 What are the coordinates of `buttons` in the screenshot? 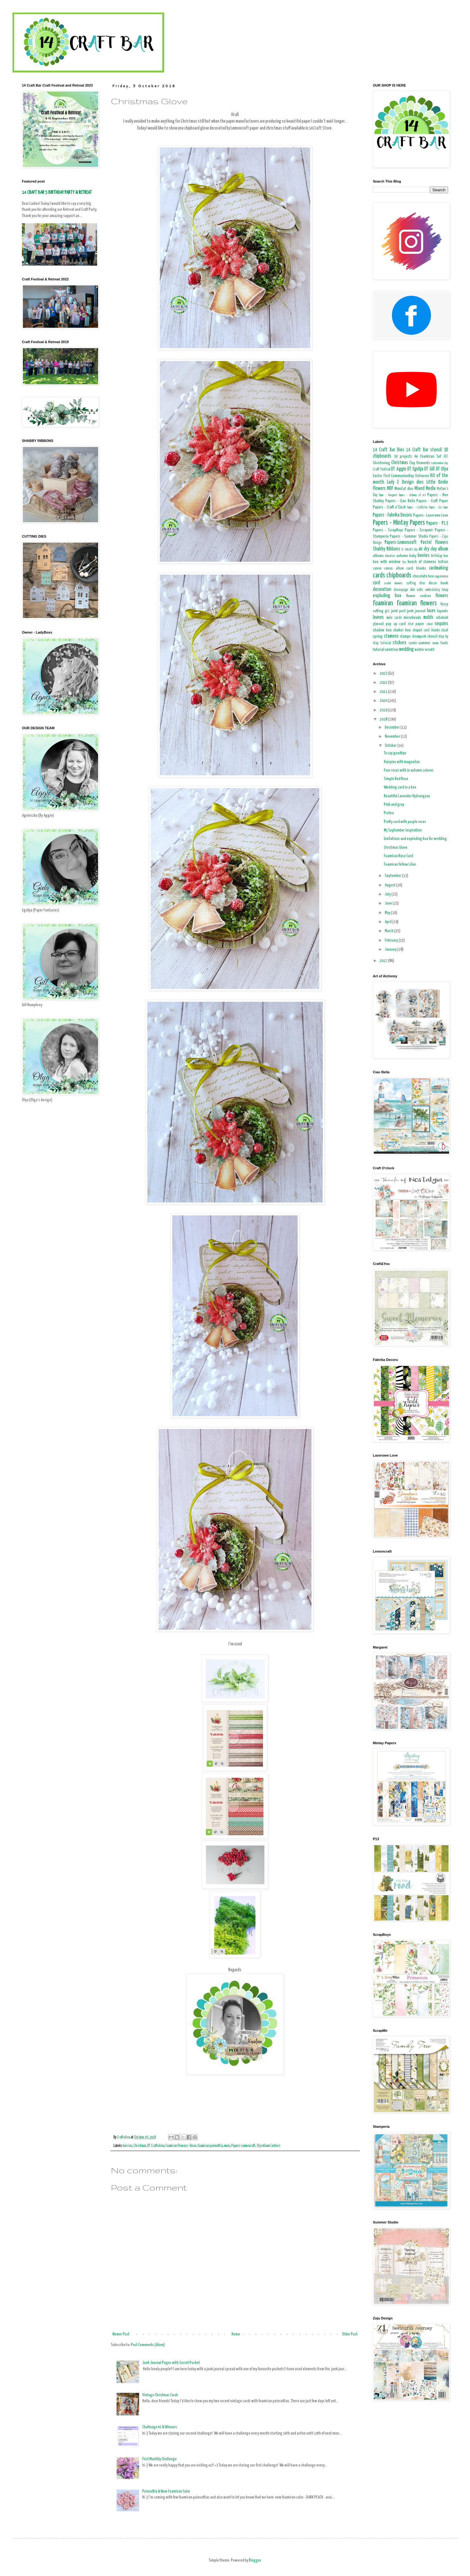 It's located at (443, 562).